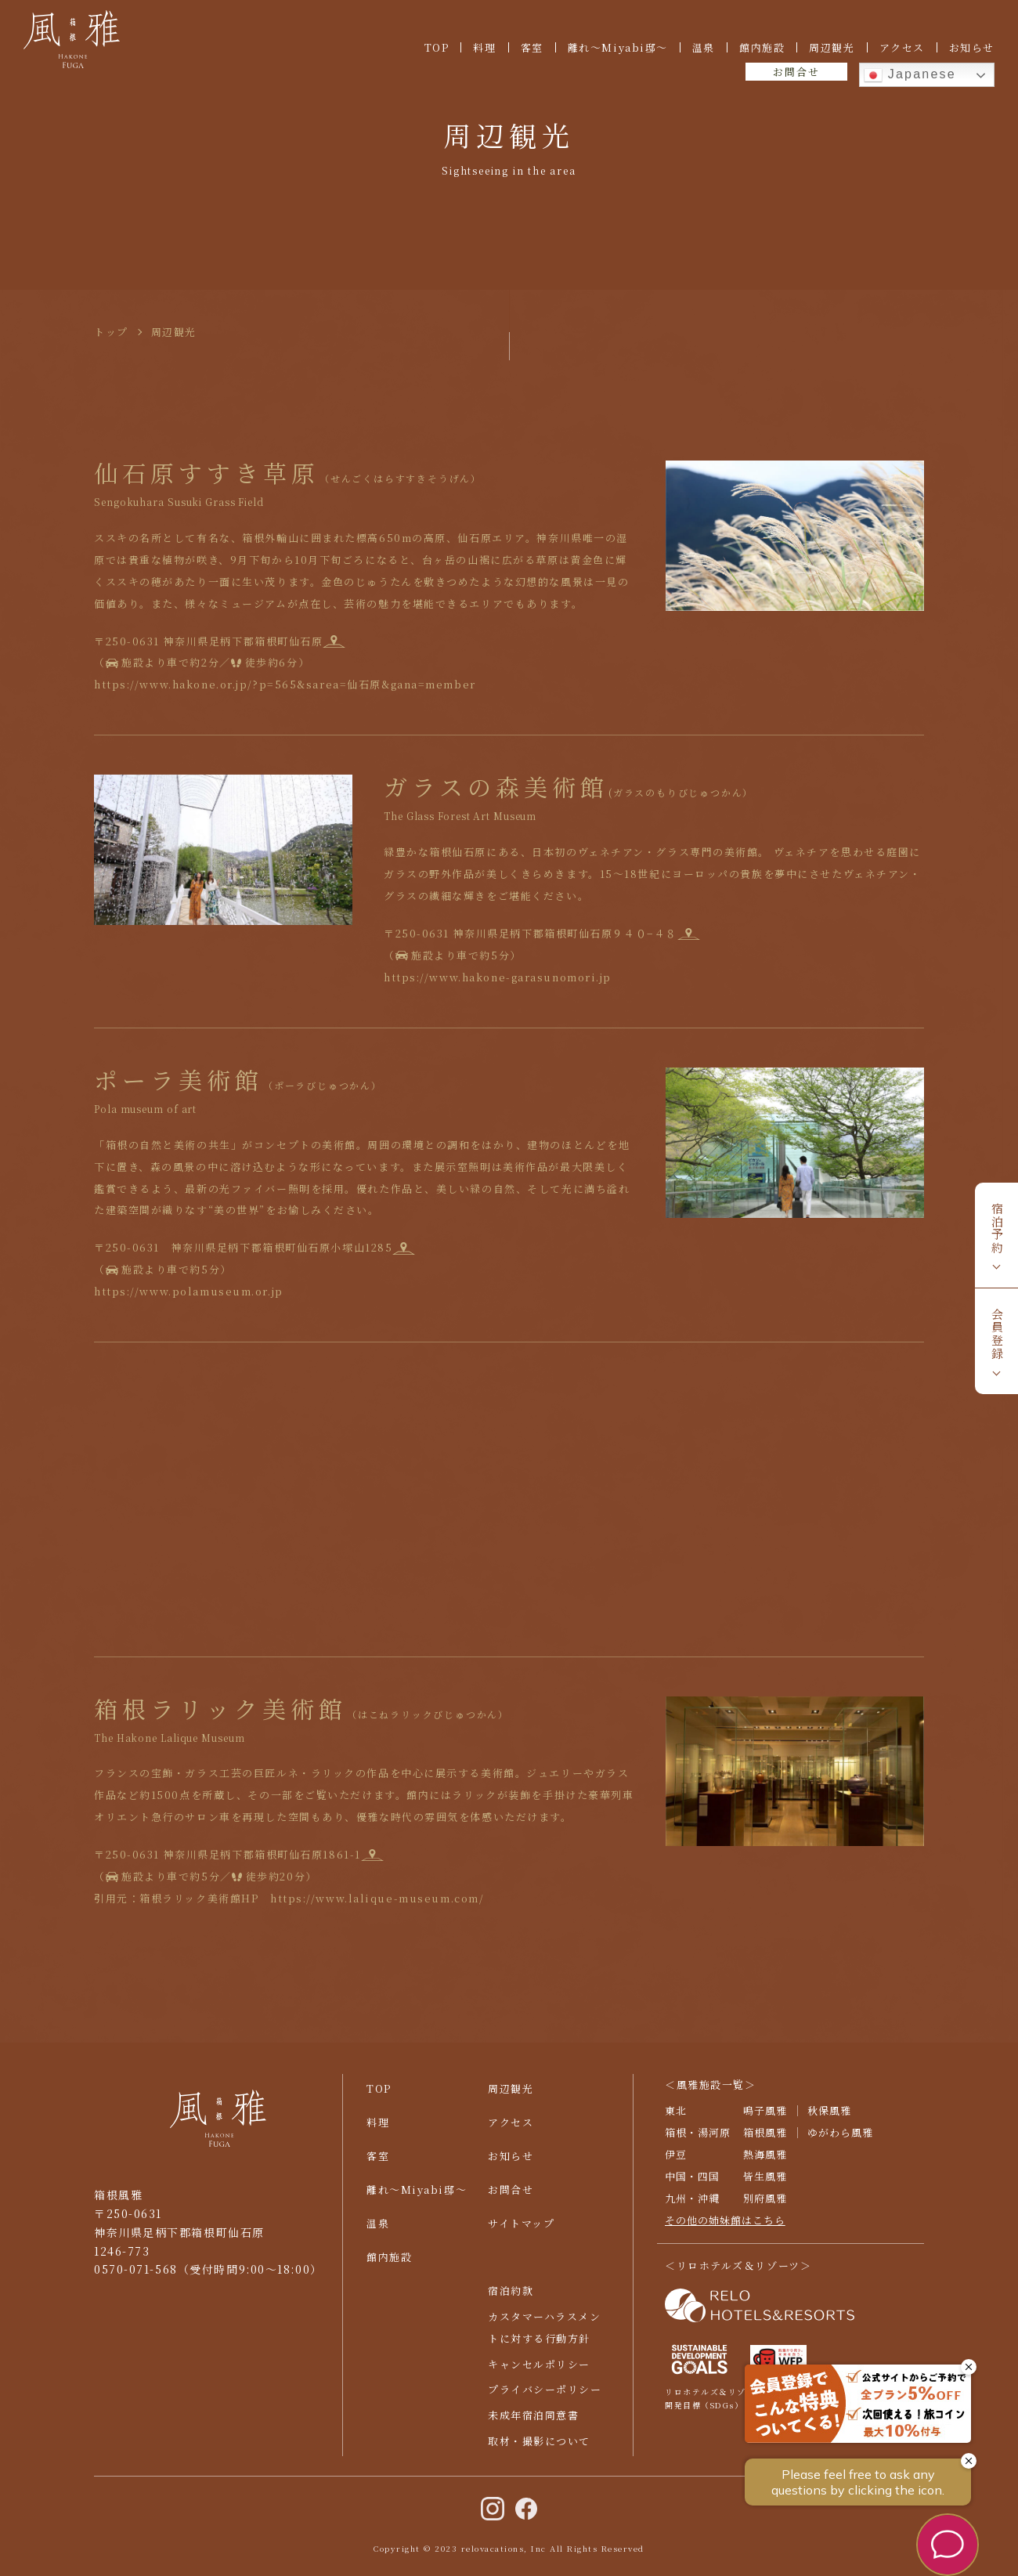 Image resolution: width=1018 pixels, height=2576 pixels. I want to click on サイトマップ, so click(521, 2232).